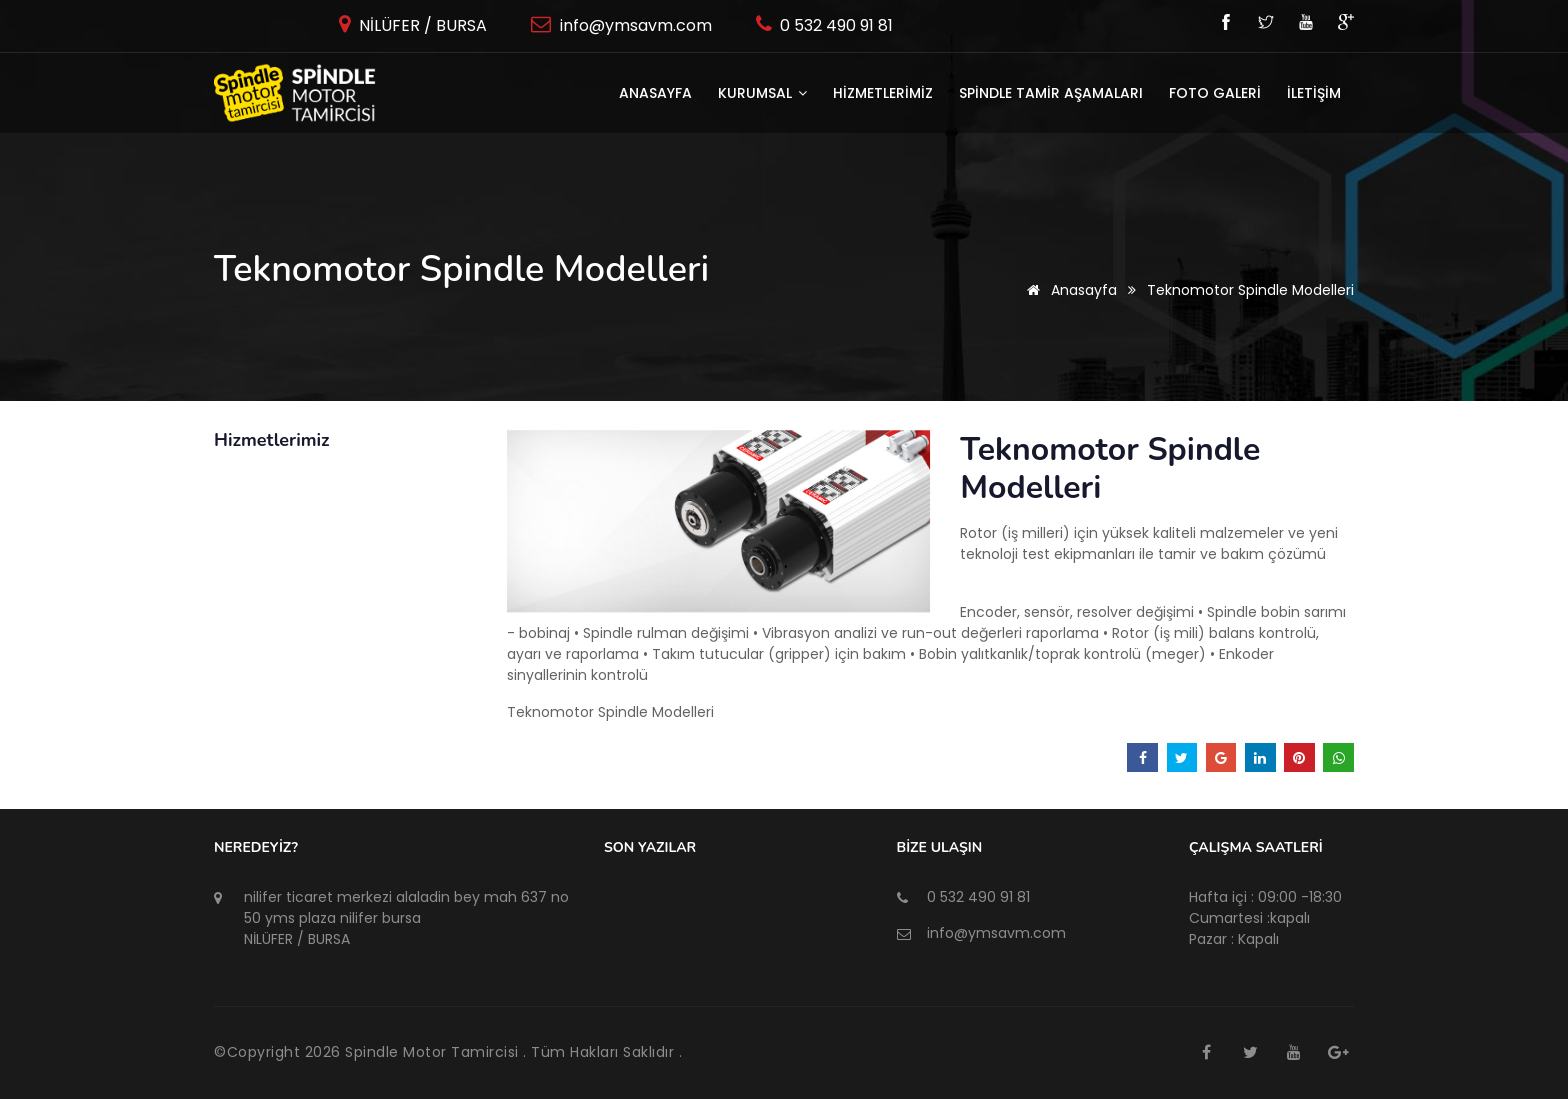  I want to click on KURUMSAL, so click(762, 93).